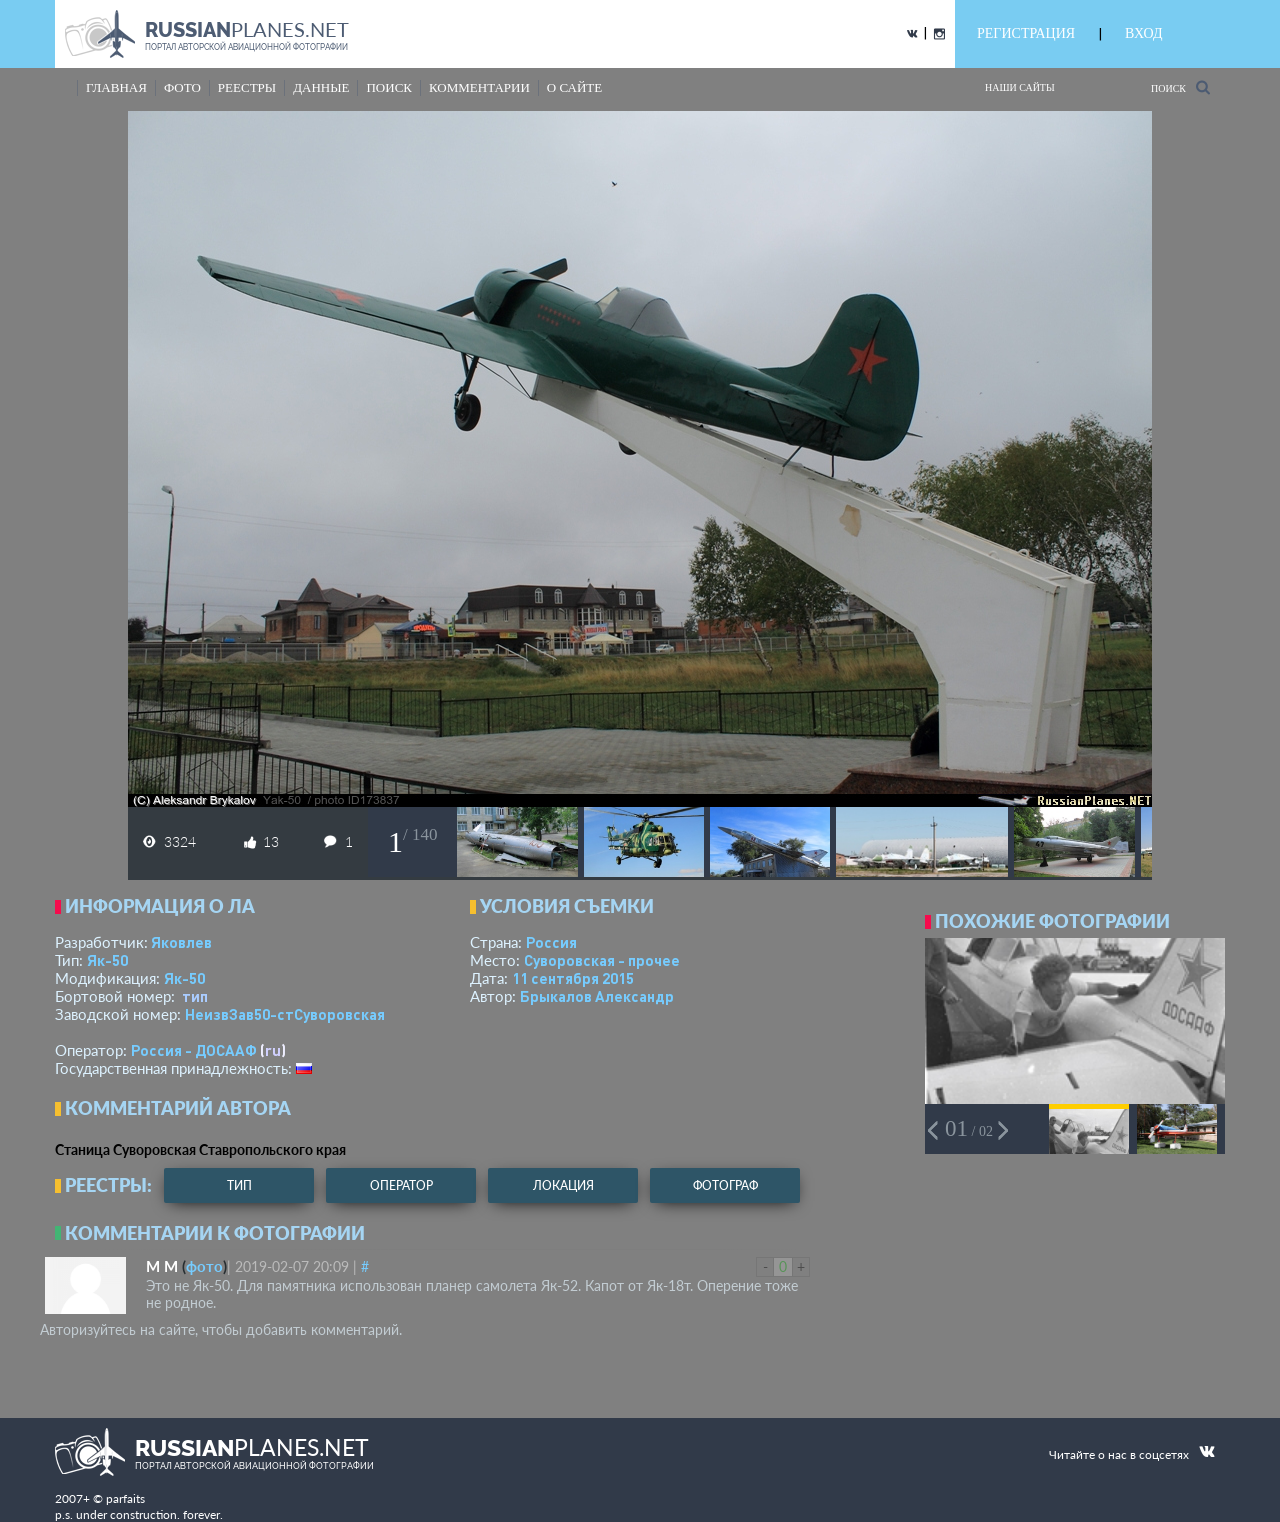  What do you see at coordinates (247, 87) in the screenshot?
I see `реестры` at bounding box center [247, 87].